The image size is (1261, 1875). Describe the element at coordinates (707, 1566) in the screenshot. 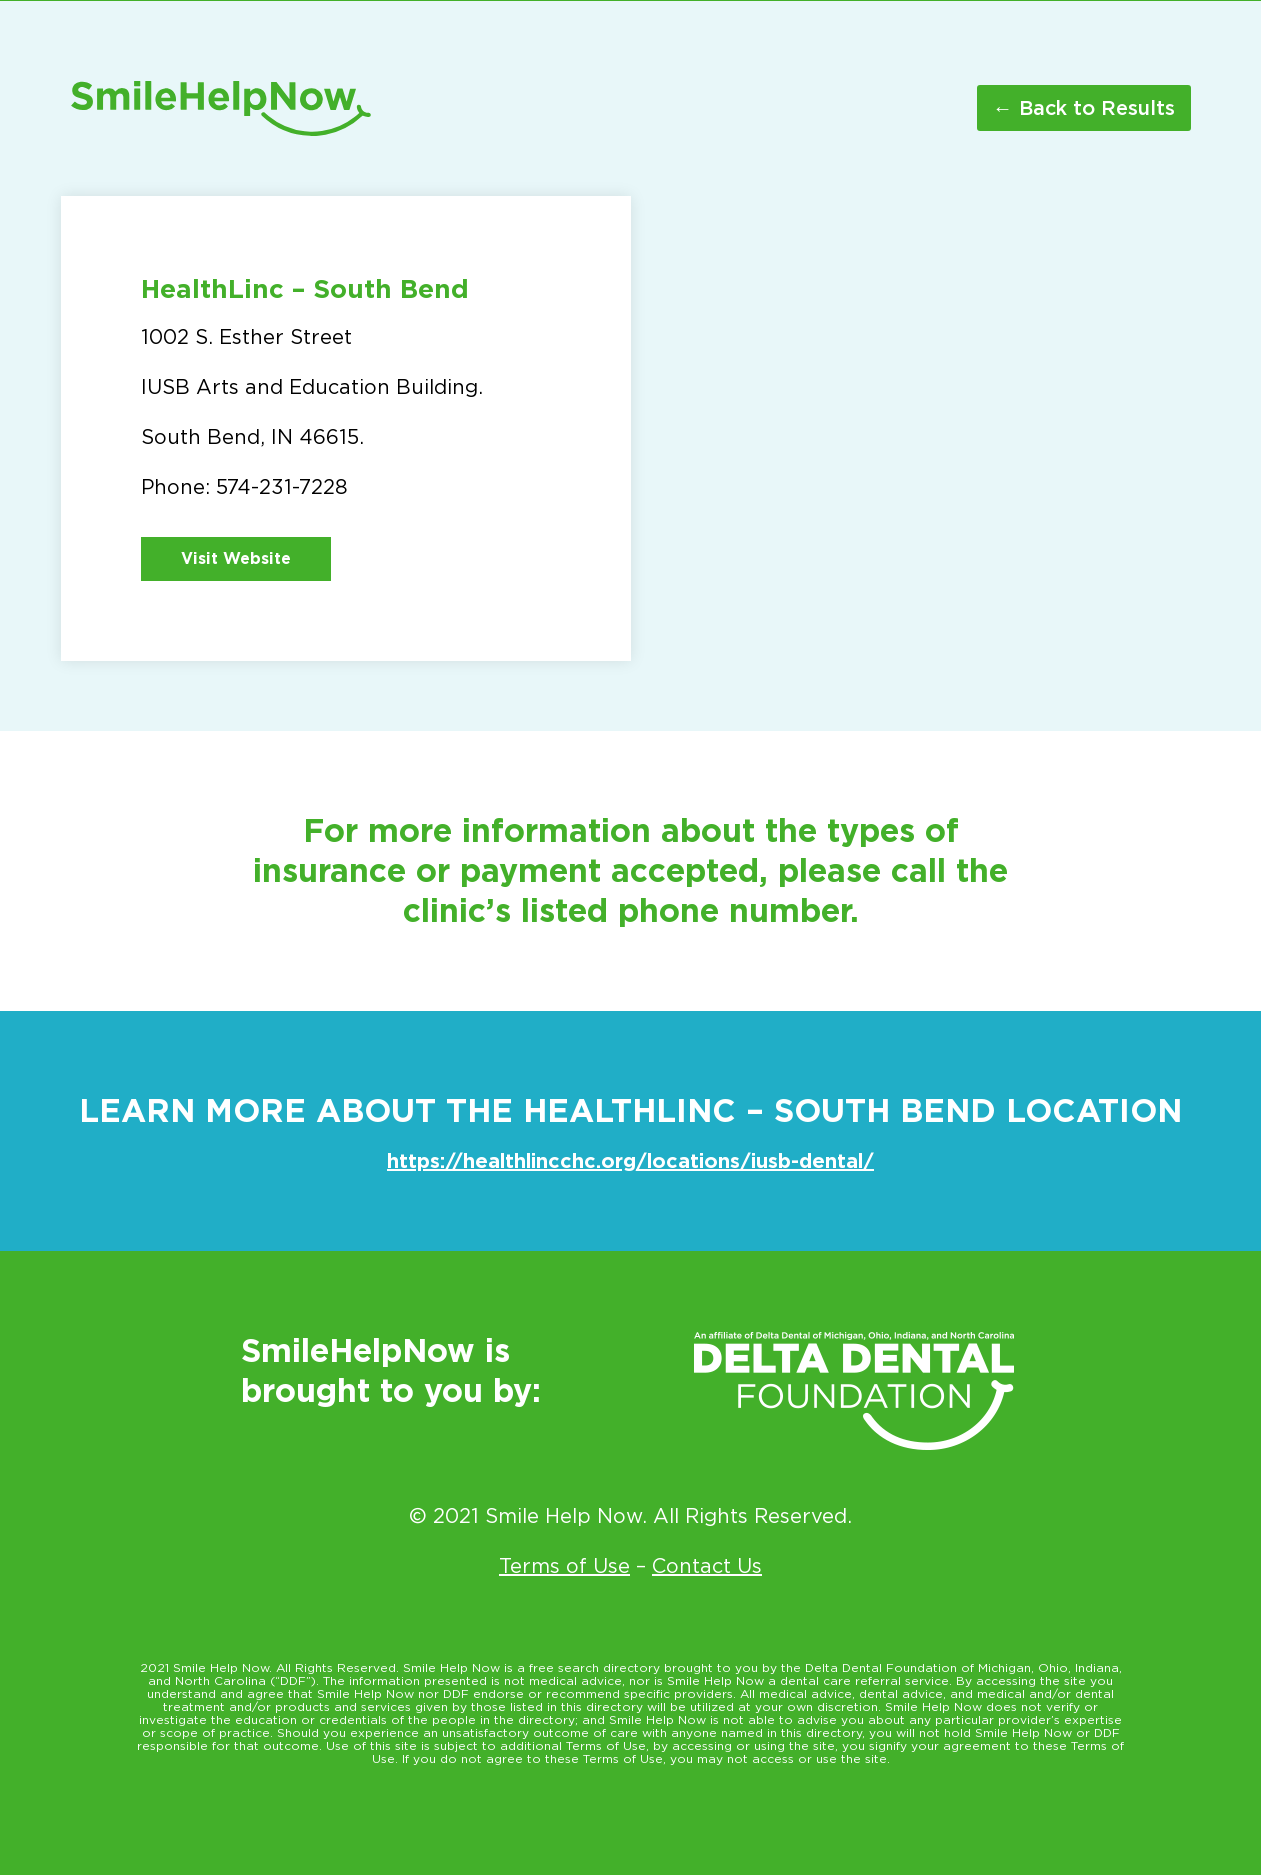

I see `Contact Us` at that location.